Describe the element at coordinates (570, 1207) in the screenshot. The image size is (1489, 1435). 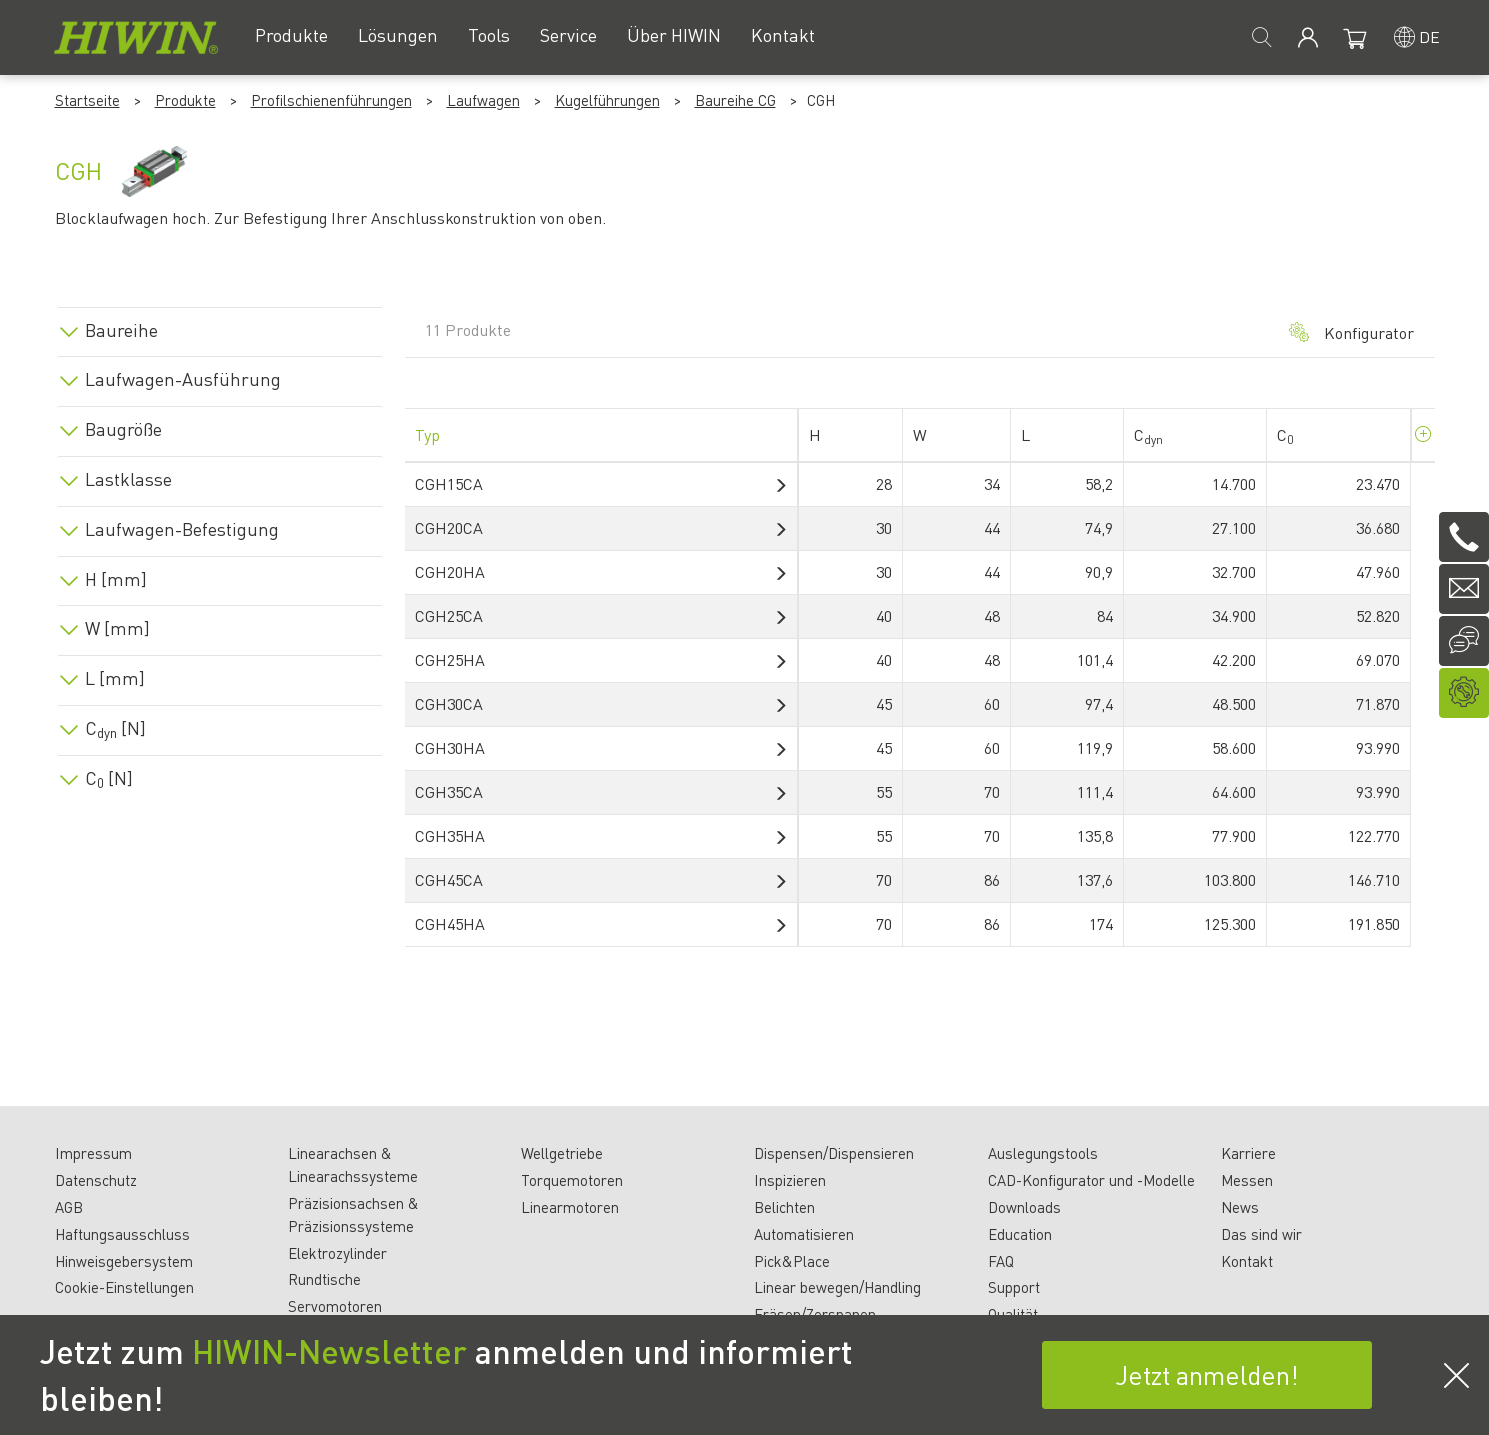
I see `Linearmotoren` at that location.